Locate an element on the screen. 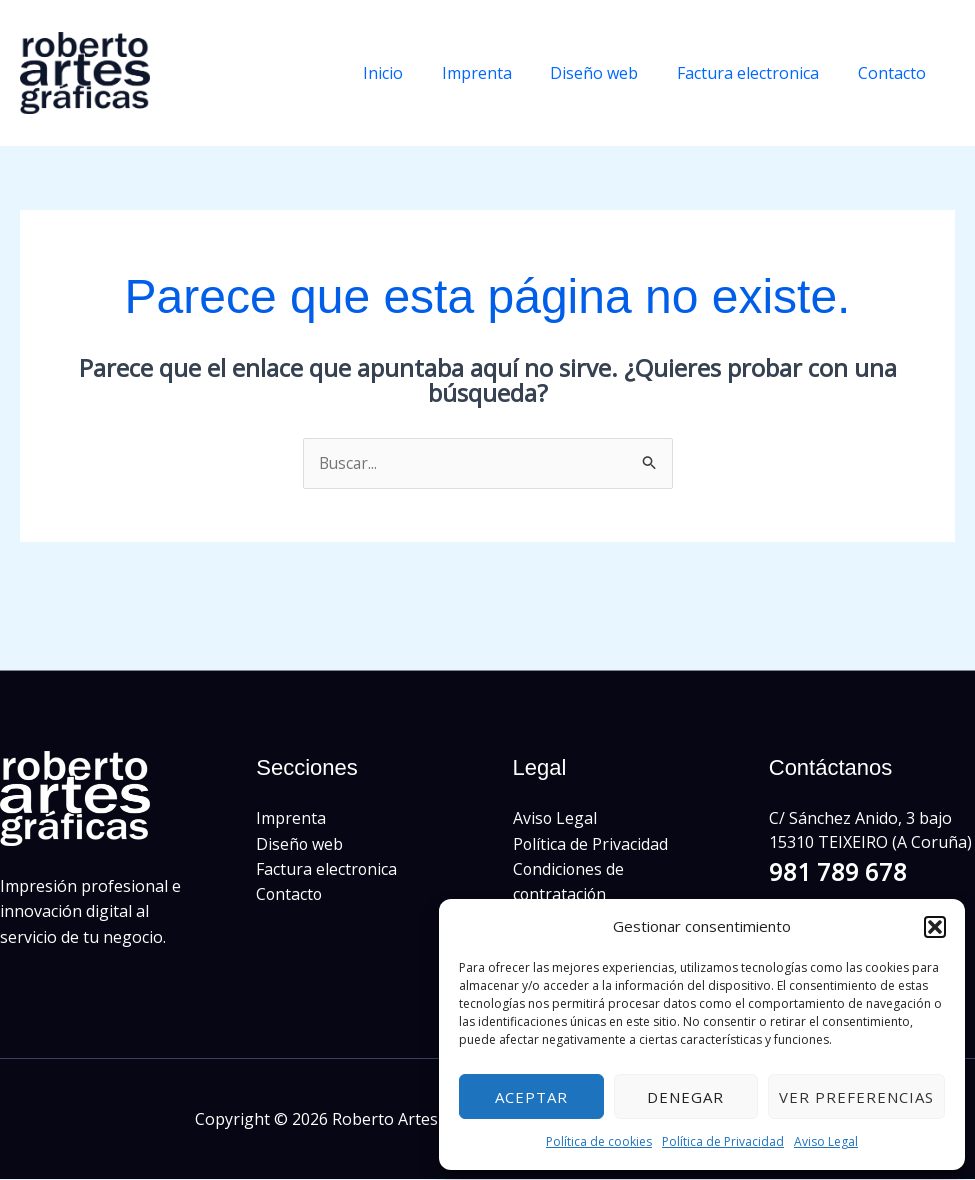 The image size is (975, 1180). Factura electronica is located at coordinates (758, 73).